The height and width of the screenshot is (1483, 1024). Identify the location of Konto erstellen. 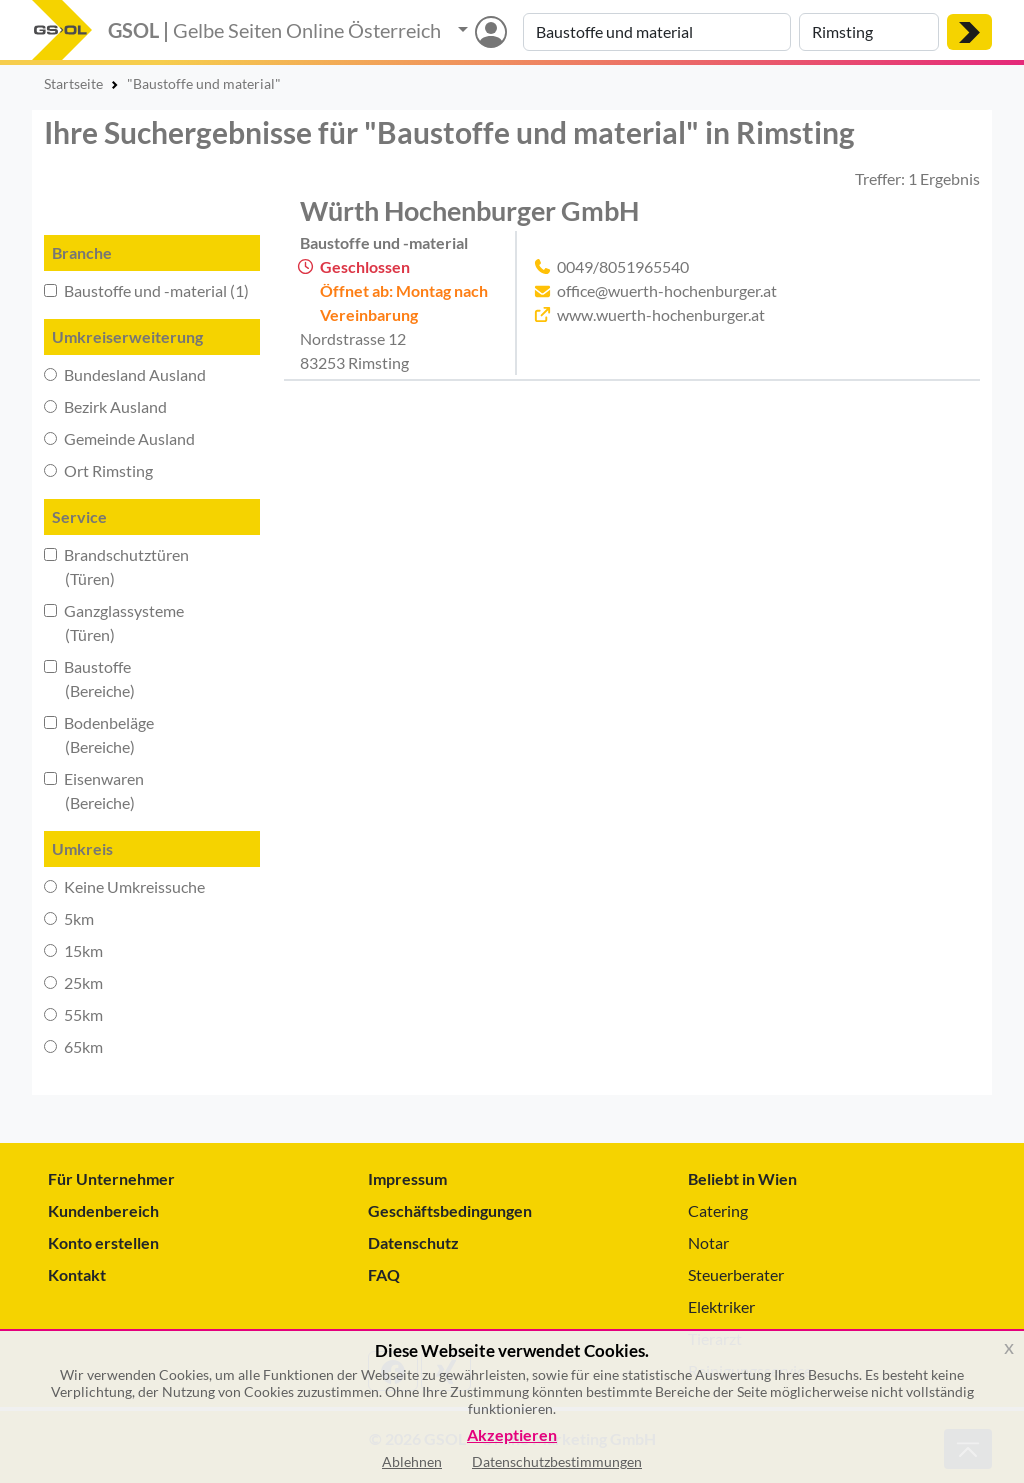
(103, 1242).